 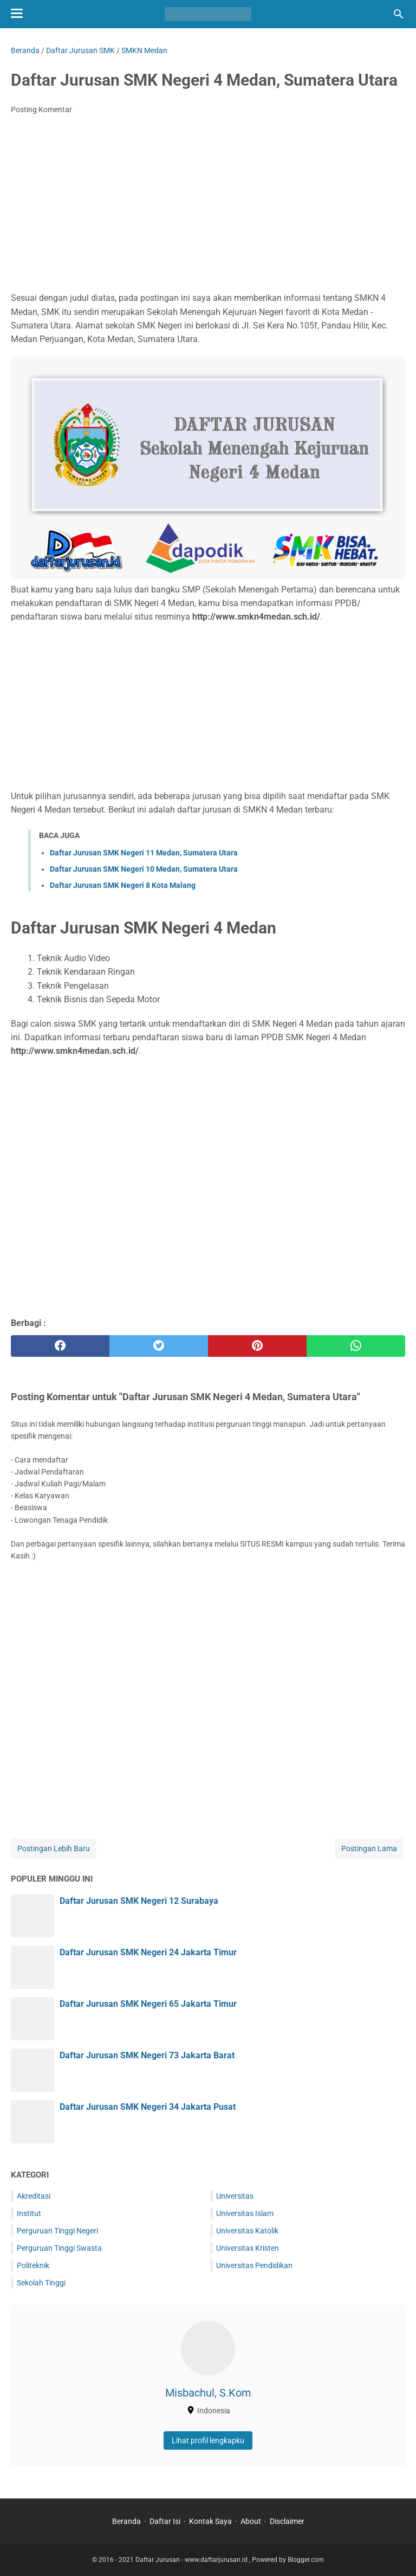 What do you see at coordinates (29, 2213) in the screenshot?
I see `Institut` at bounding box center [29, 2213].